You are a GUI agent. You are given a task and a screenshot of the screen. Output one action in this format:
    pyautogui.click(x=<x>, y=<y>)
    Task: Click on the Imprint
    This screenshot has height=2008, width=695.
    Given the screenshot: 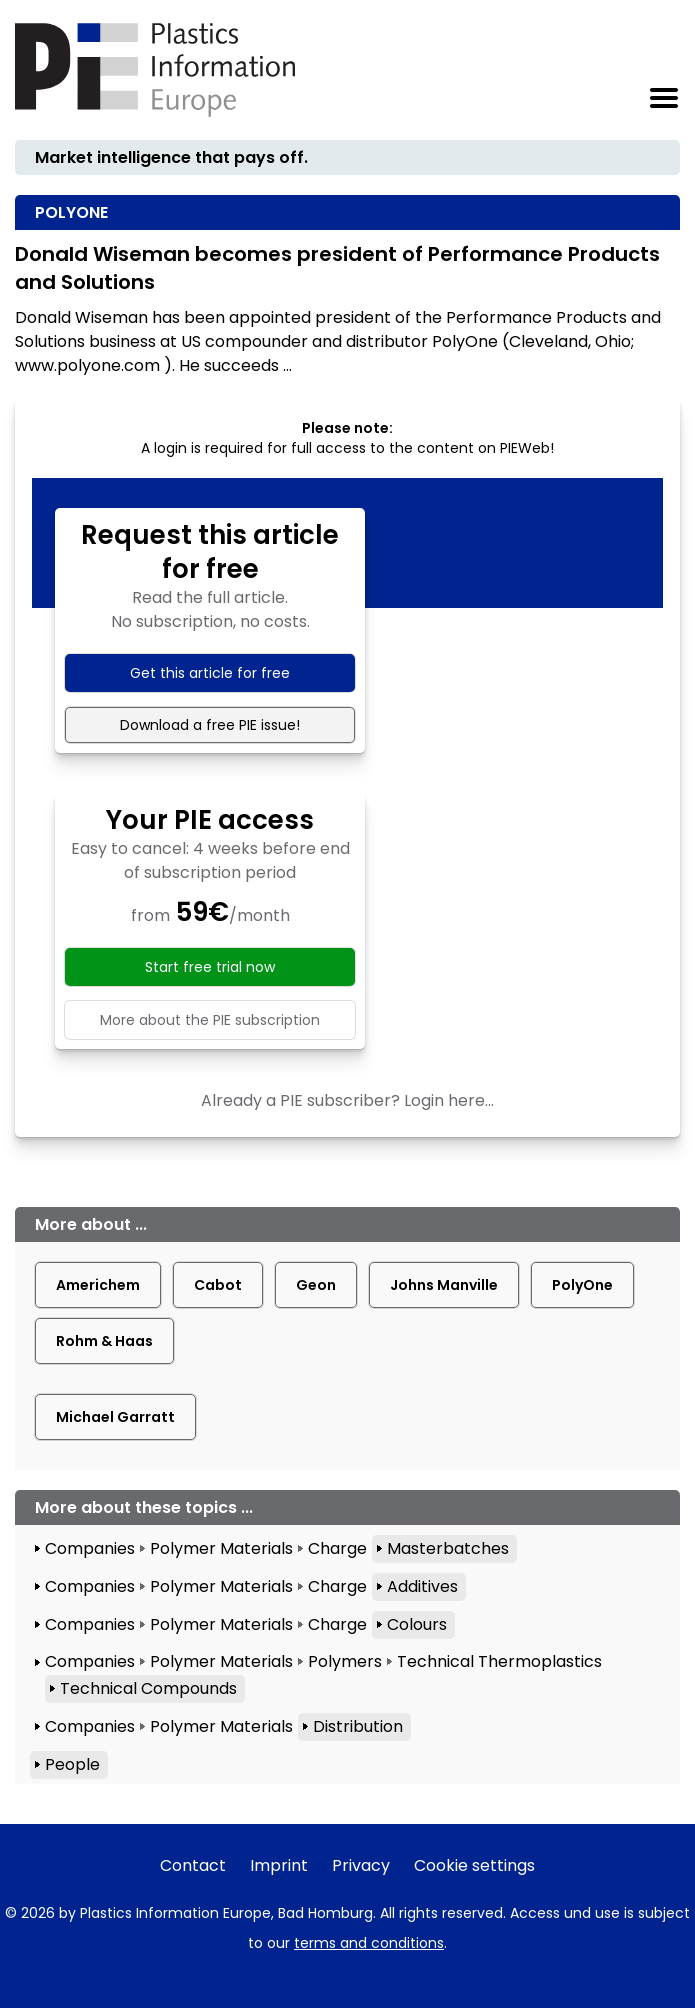 What is the action you would take?
    pyautogui.click(x=279, y=1865)
    